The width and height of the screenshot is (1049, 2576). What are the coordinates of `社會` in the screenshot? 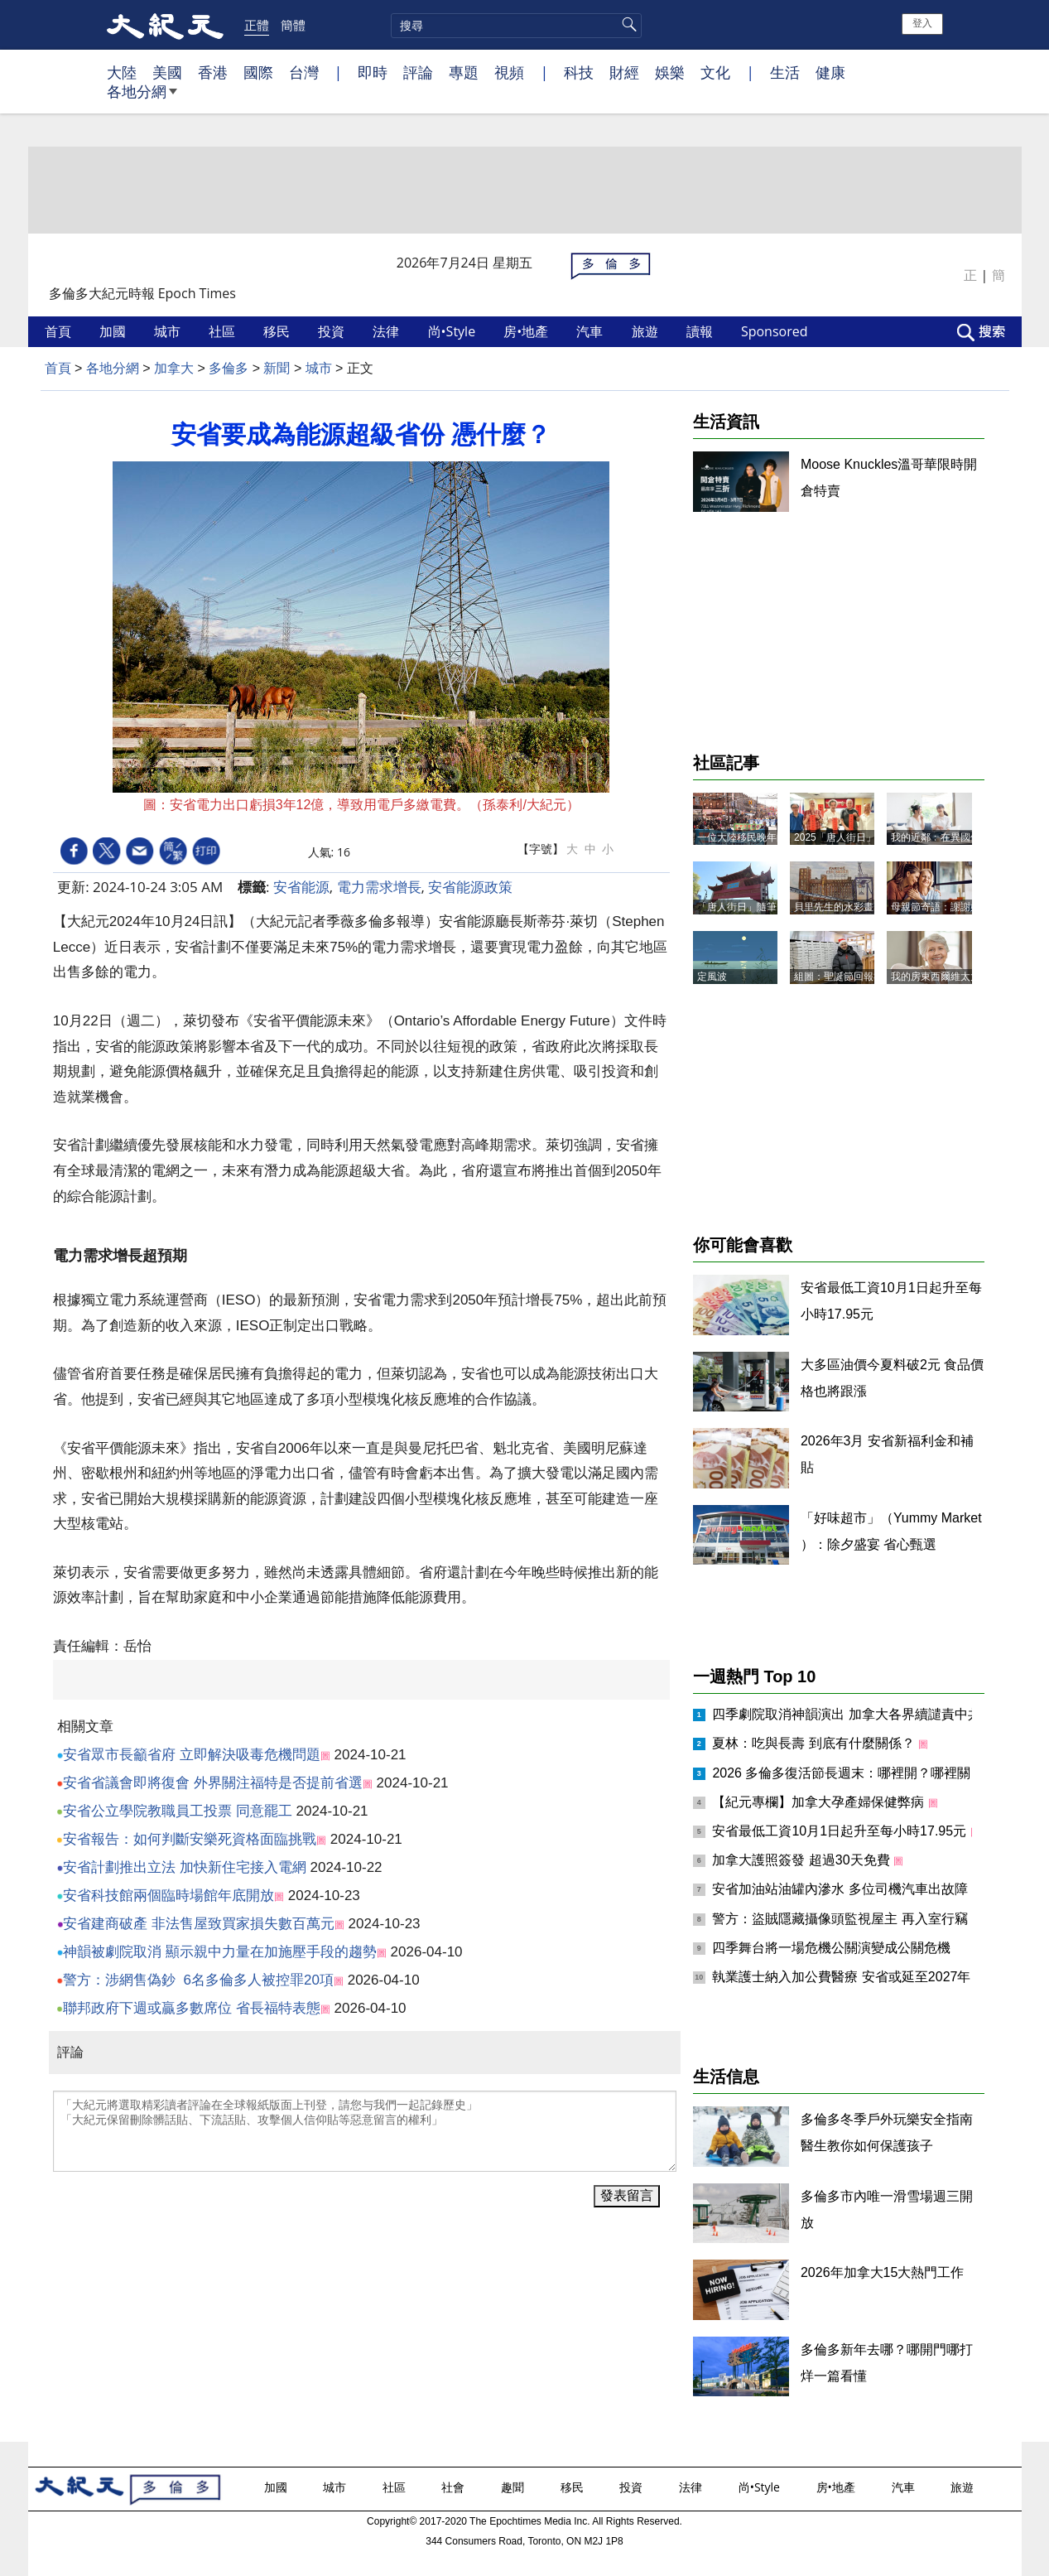 It's located at (454, 2487).